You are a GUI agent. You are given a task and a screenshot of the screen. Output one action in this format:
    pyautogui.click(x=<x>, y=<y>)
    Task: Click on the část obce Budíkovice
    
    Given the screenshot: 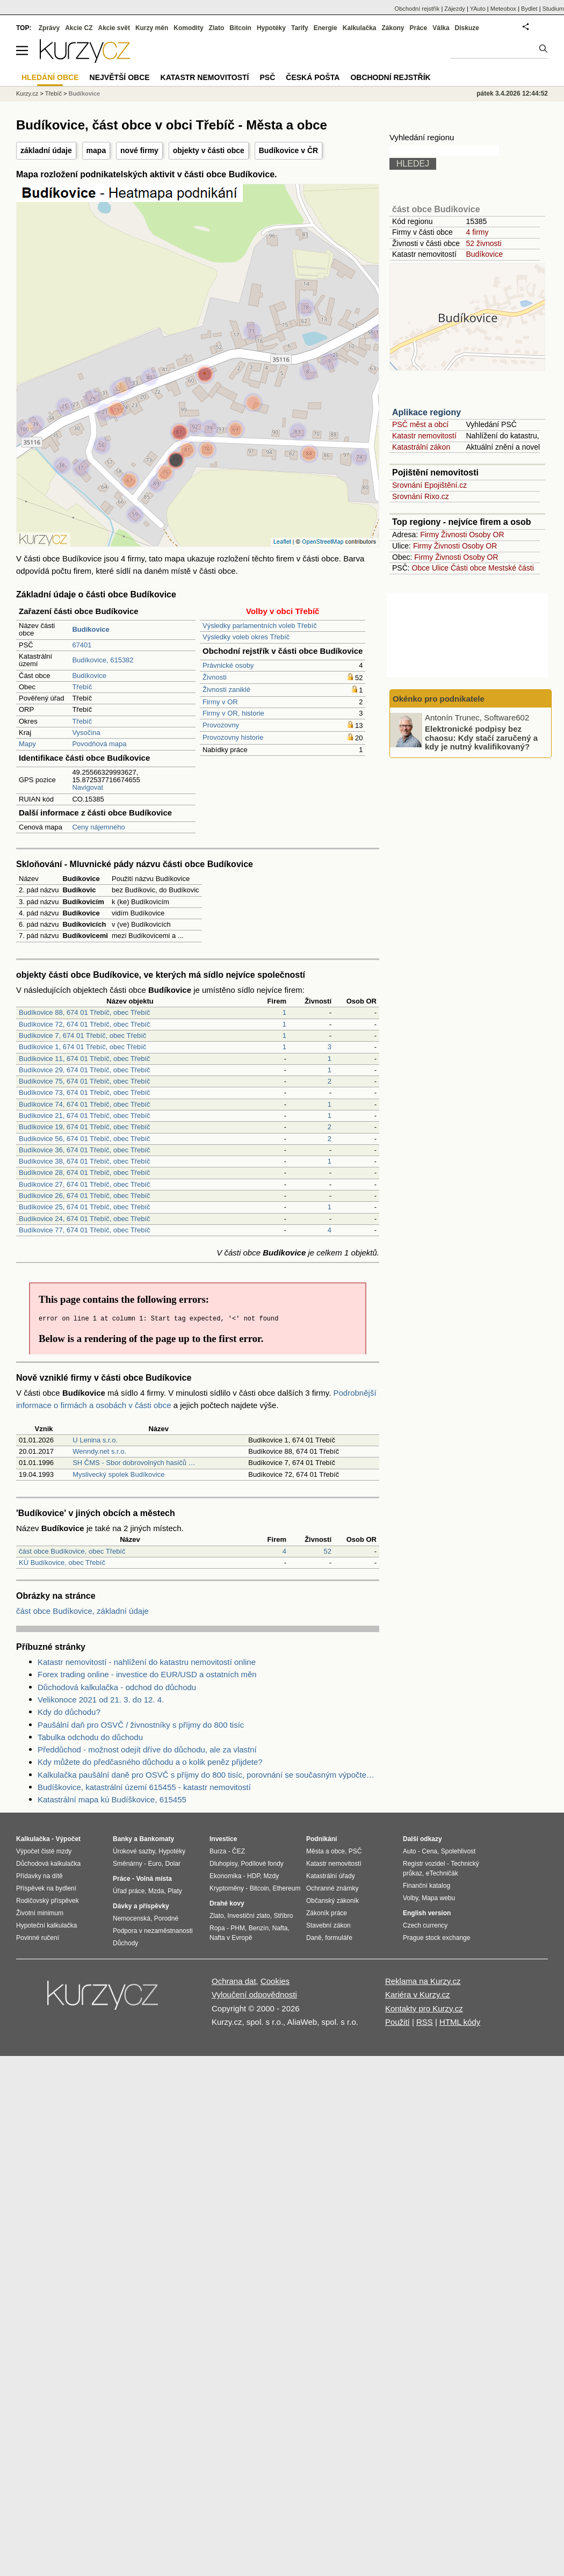 What is the action you would take?
    pyautogui.click(x=436, y=209)
    